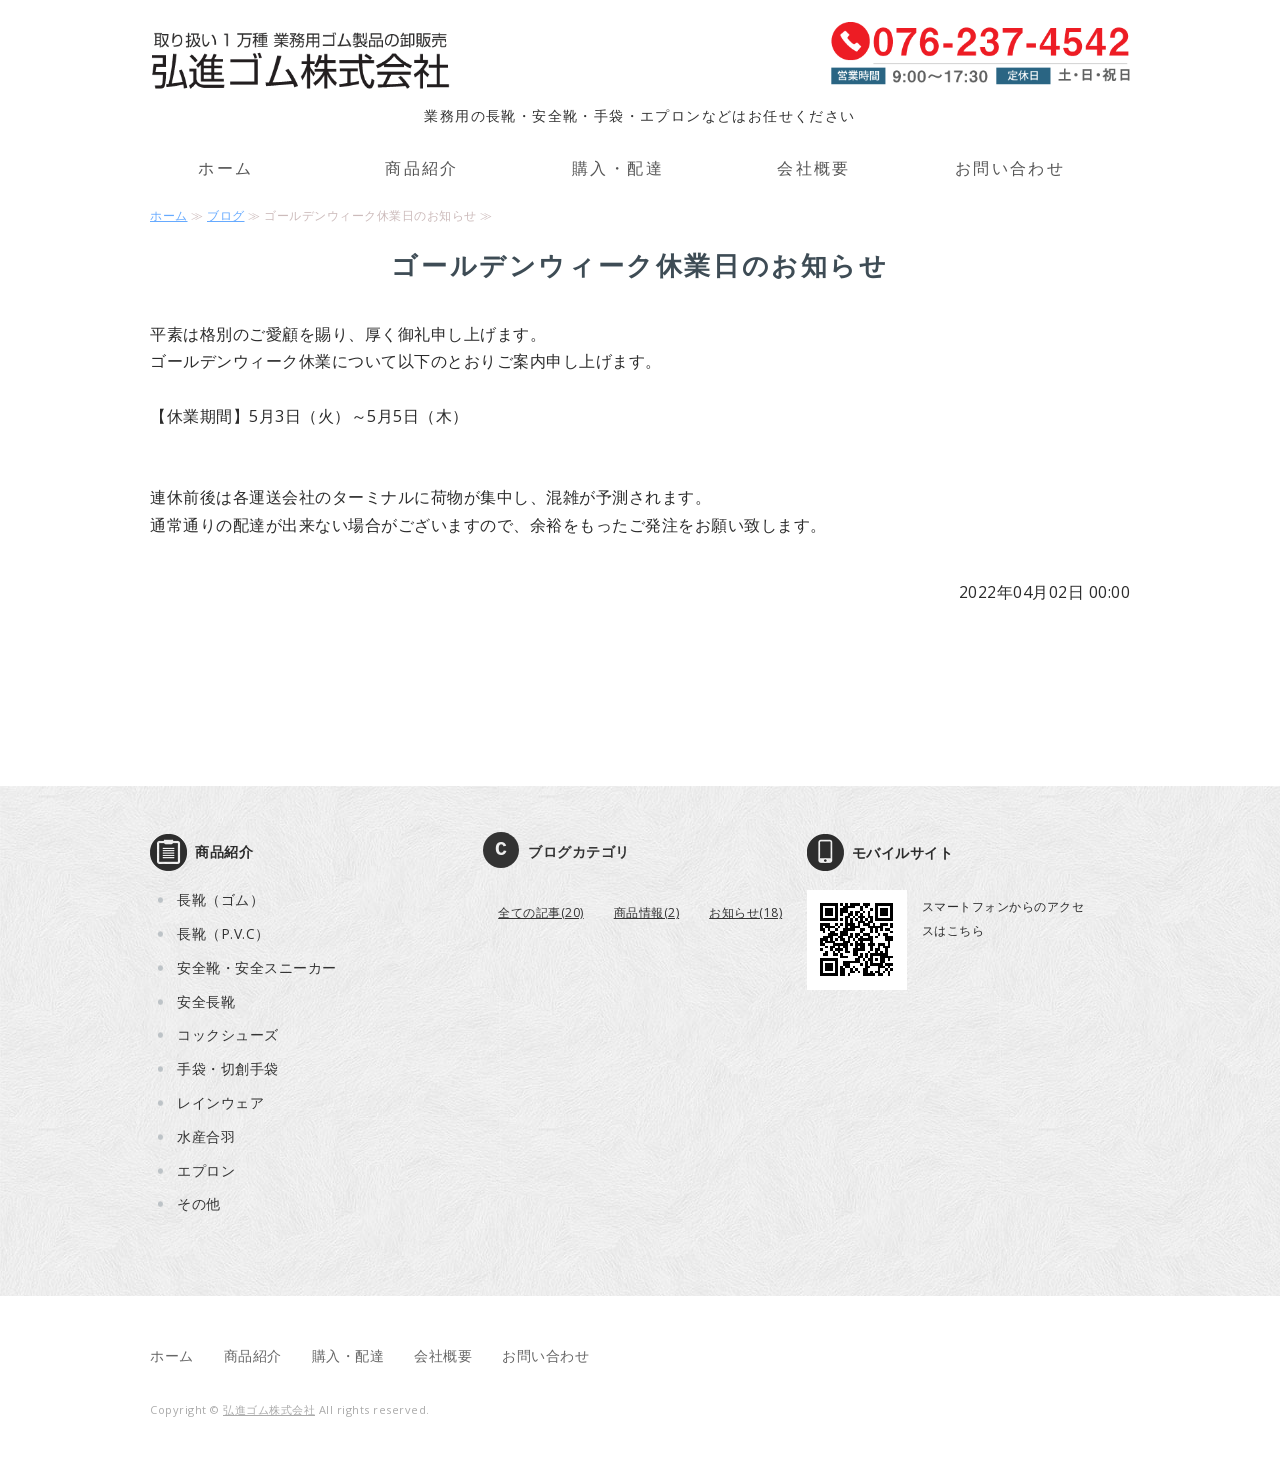 The image size is (1280, 1459). Describe the element at coordinates (220, 899) in the screenshot. I see `長靴（ゴム）` at that location.